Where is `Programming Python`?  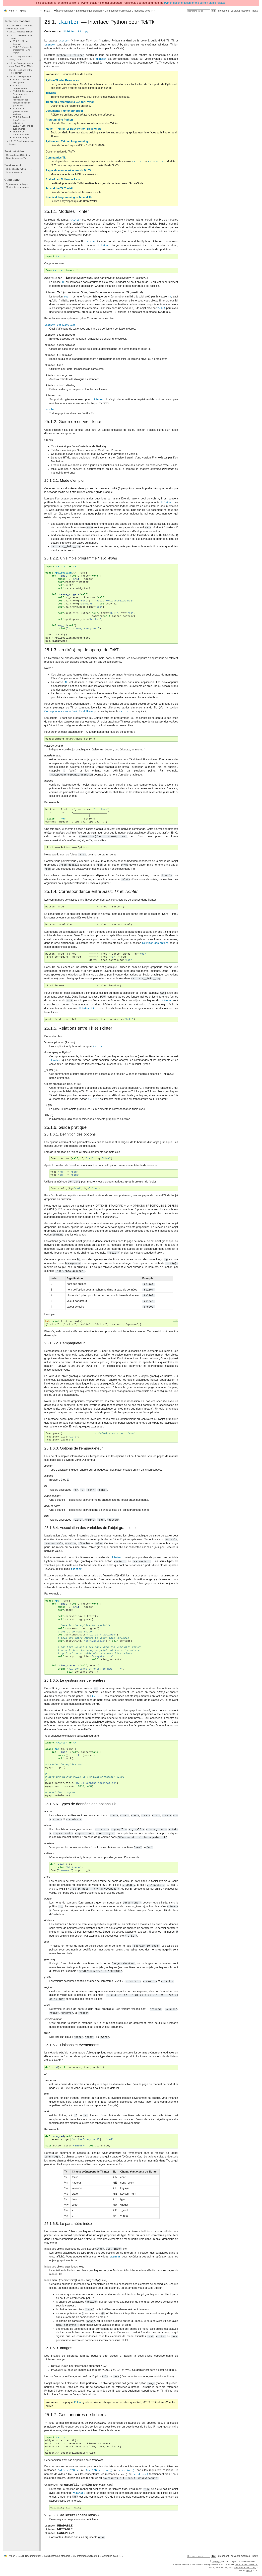 Programming Python is located at coordinates (59, 120).